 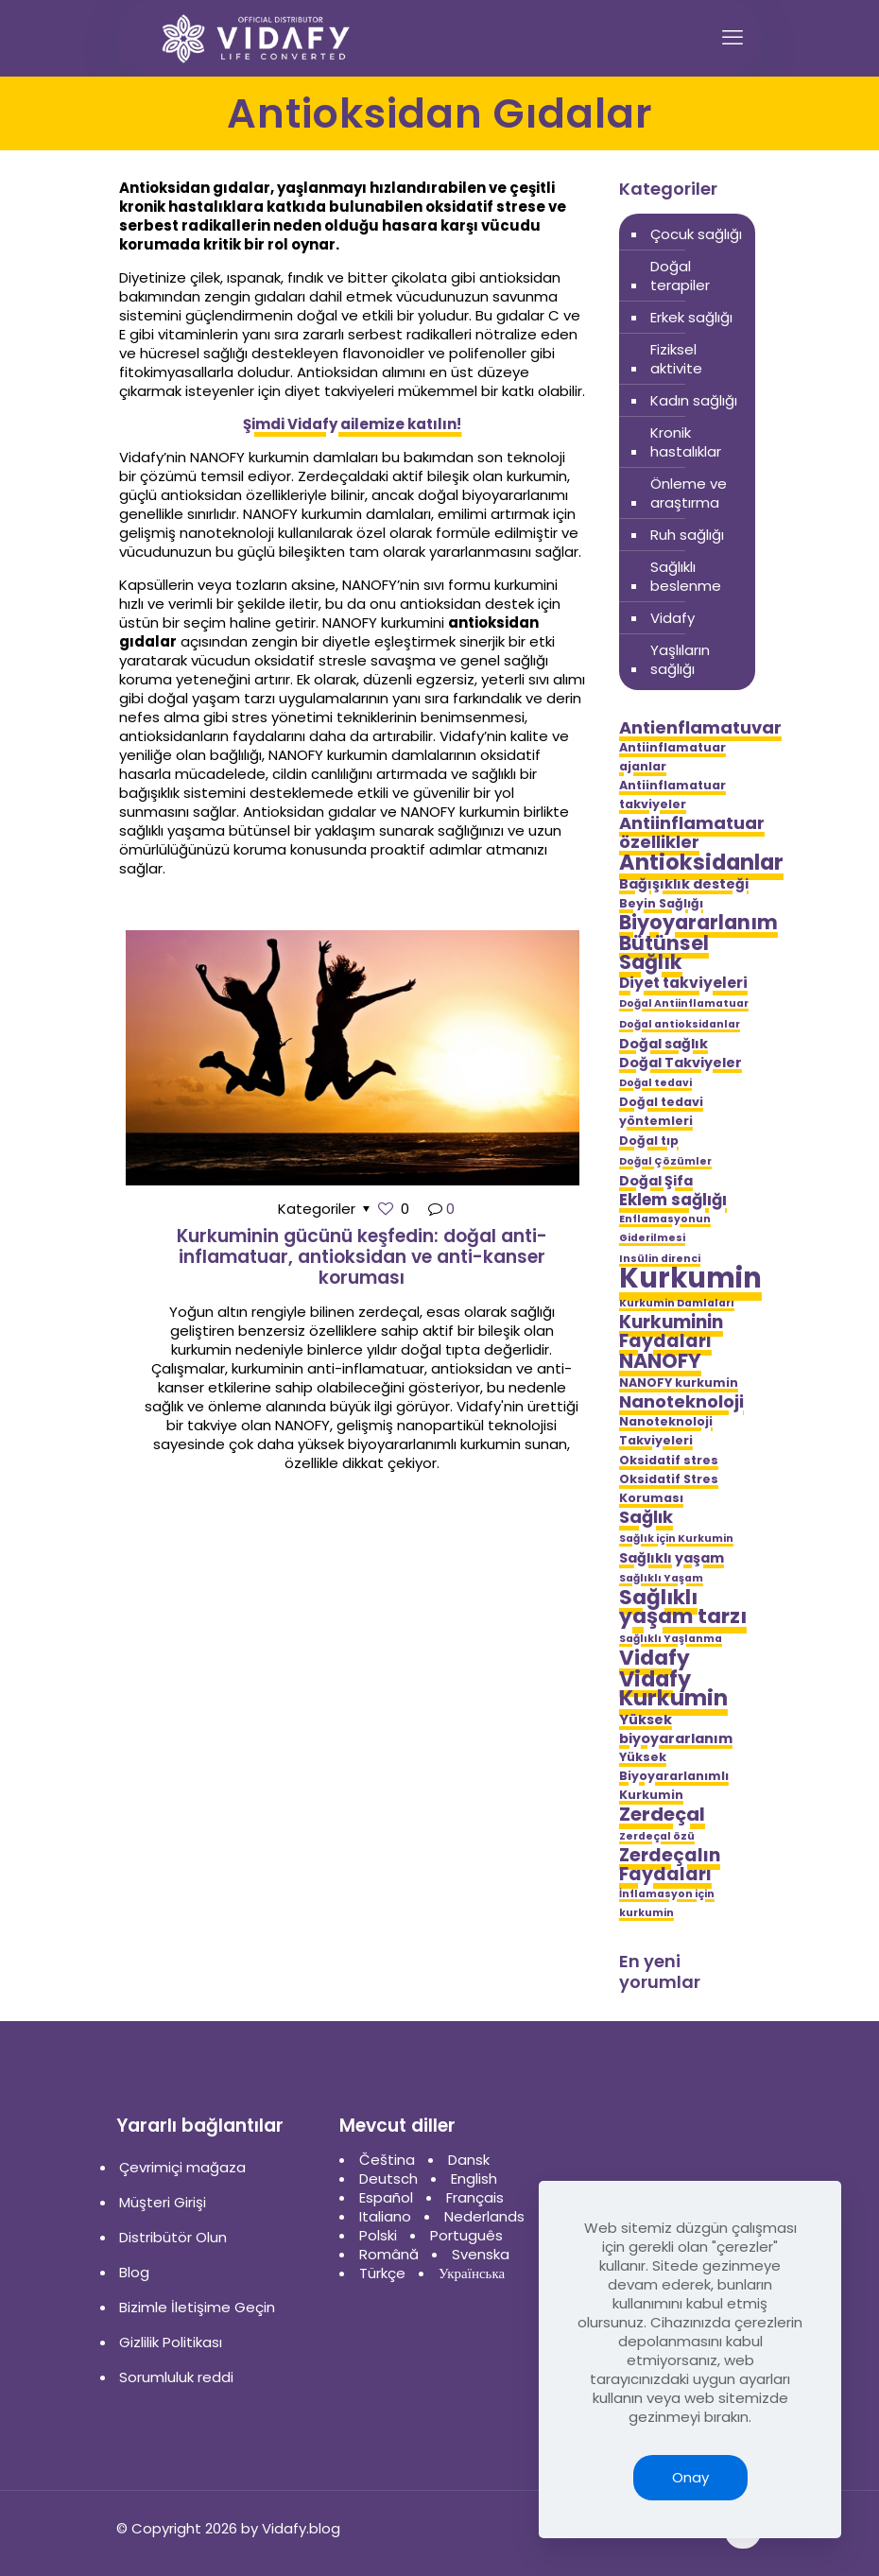 I want to click on Gizlilik Politikası, so click(x=170, y=2342).